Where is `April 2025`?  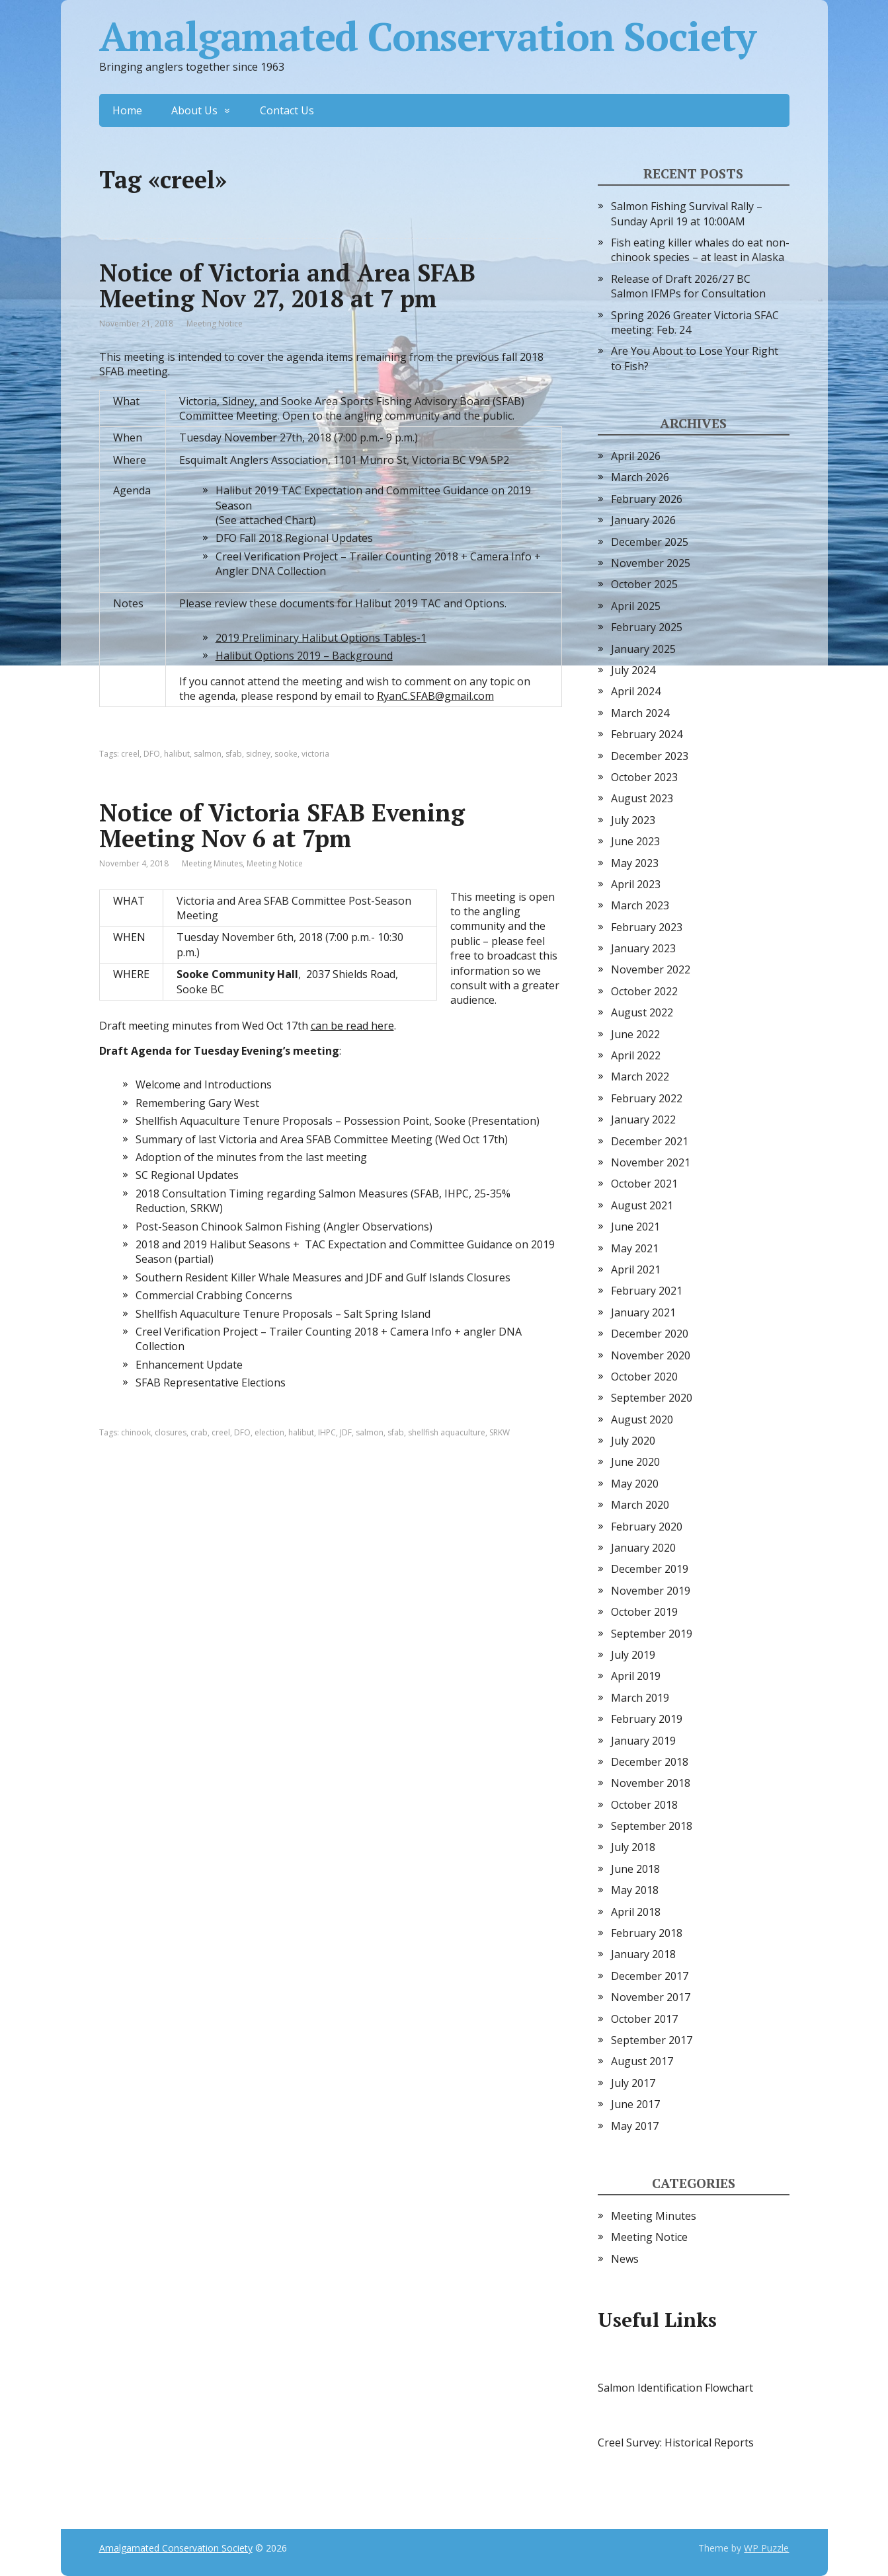
April 2025 is located at coordinates (636, 606).